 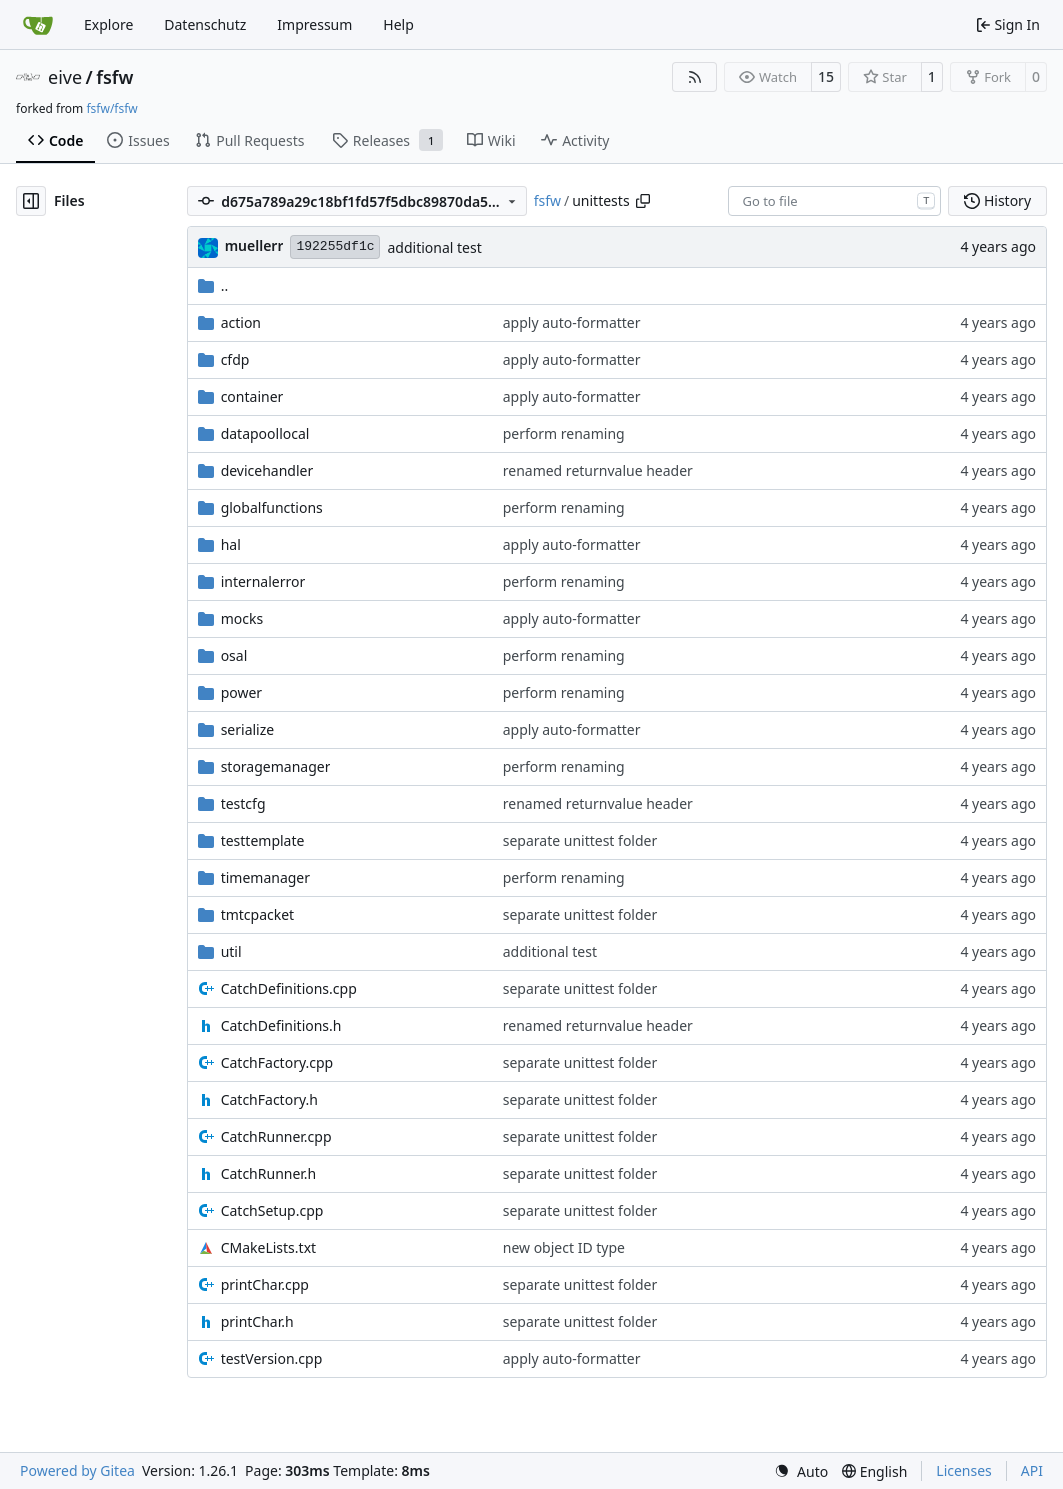 What do you see at coordinates (281, 1025) in the screenshot?
I see `CatchDefinitions.h` at bounding box center [281, 1025].